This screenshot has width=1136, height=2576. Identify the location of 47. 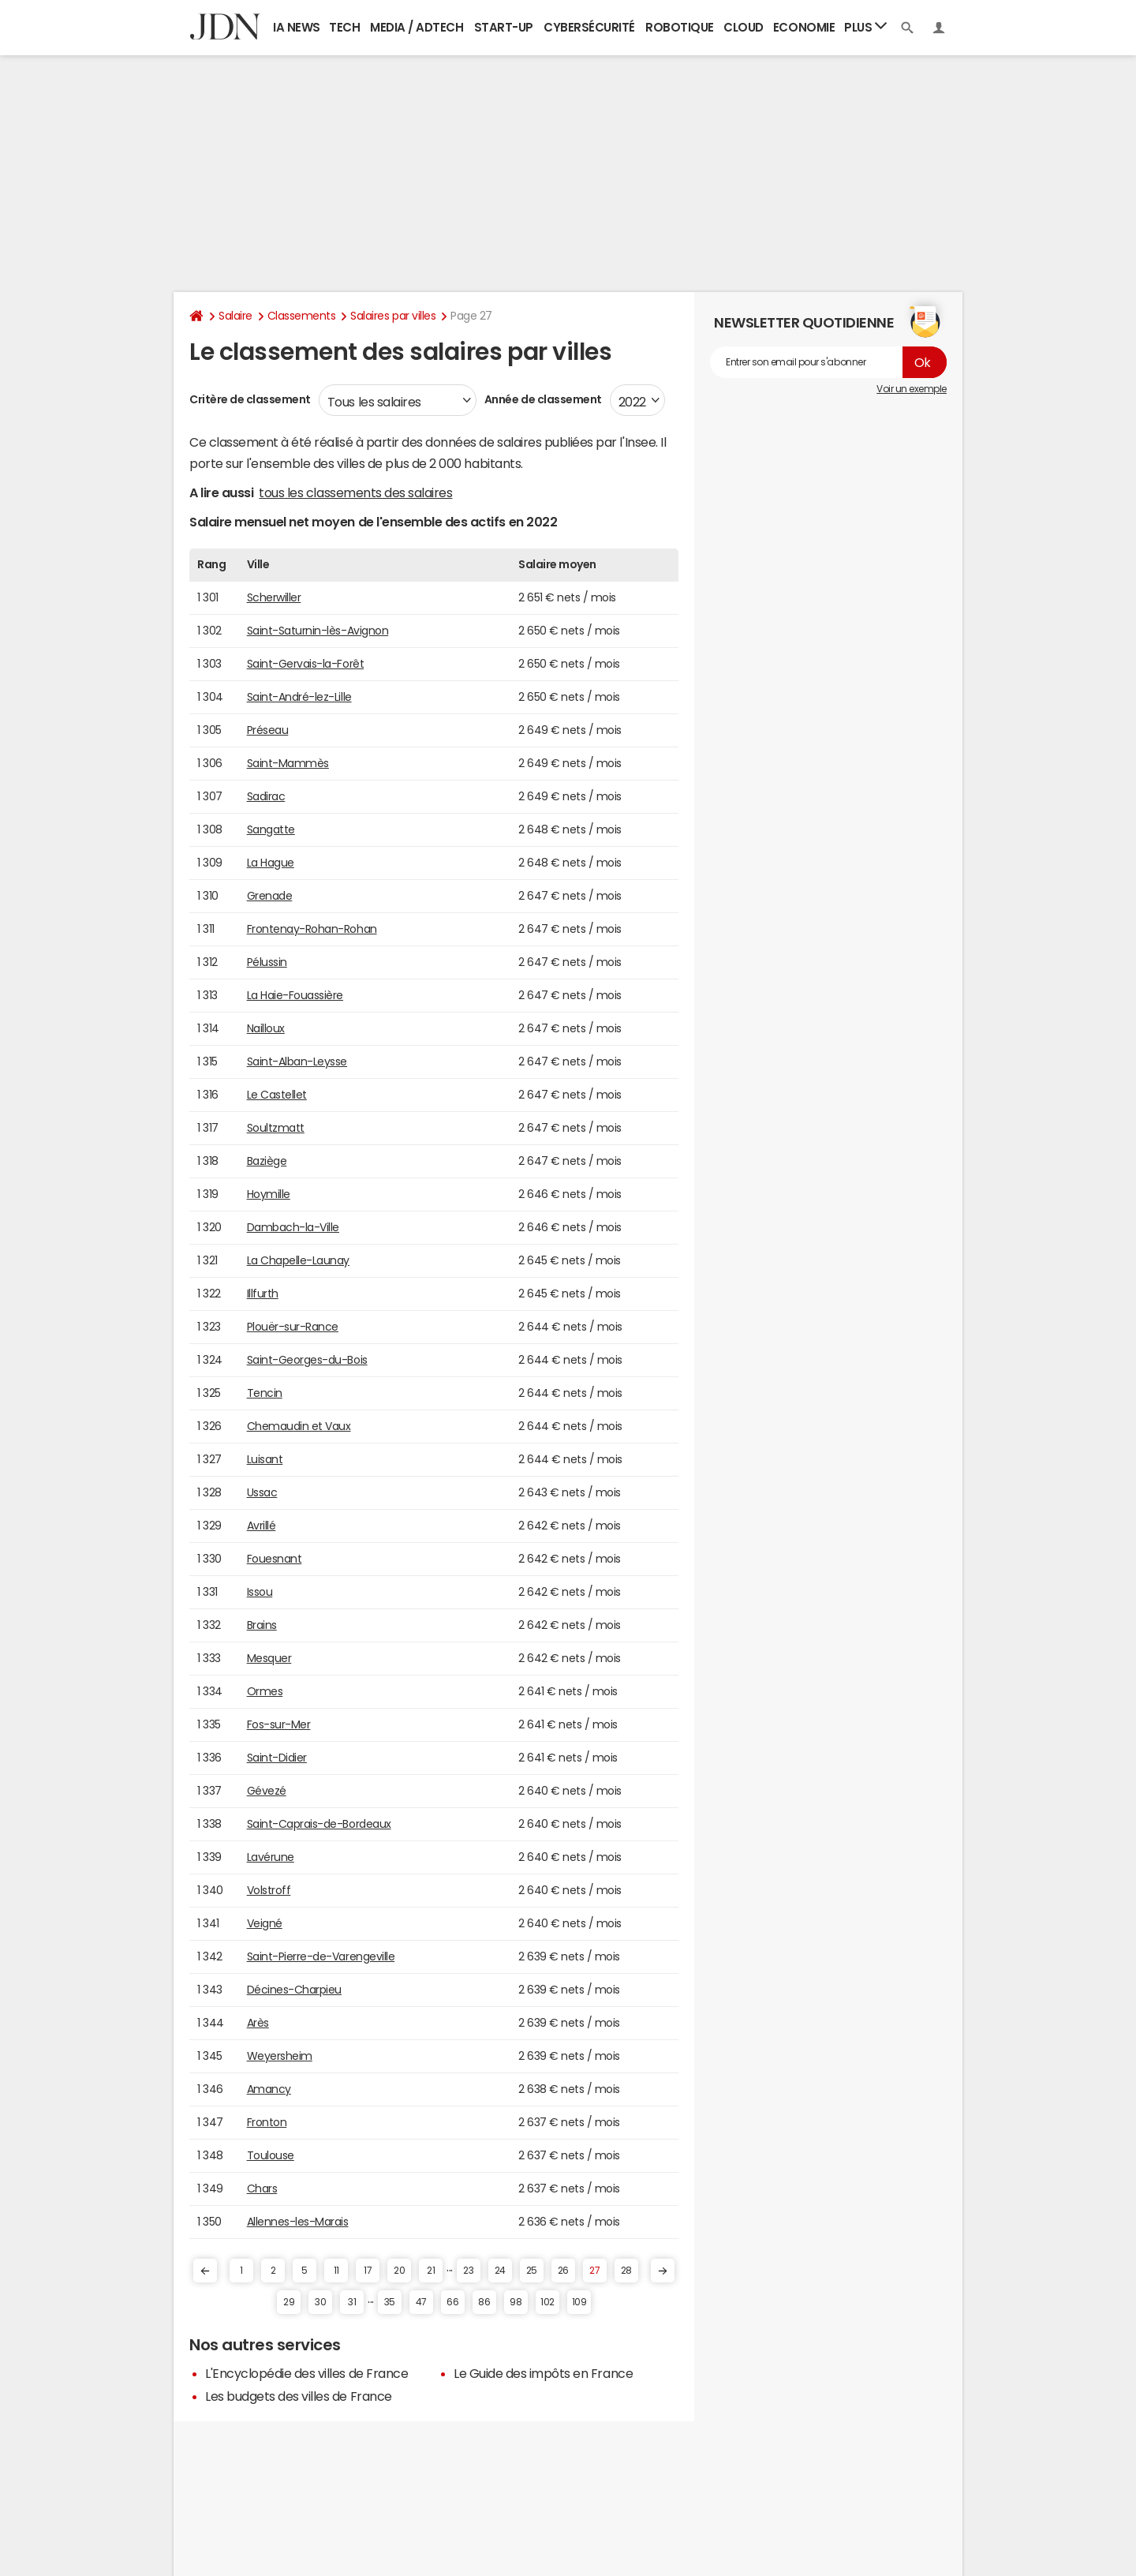
(421, 2302).